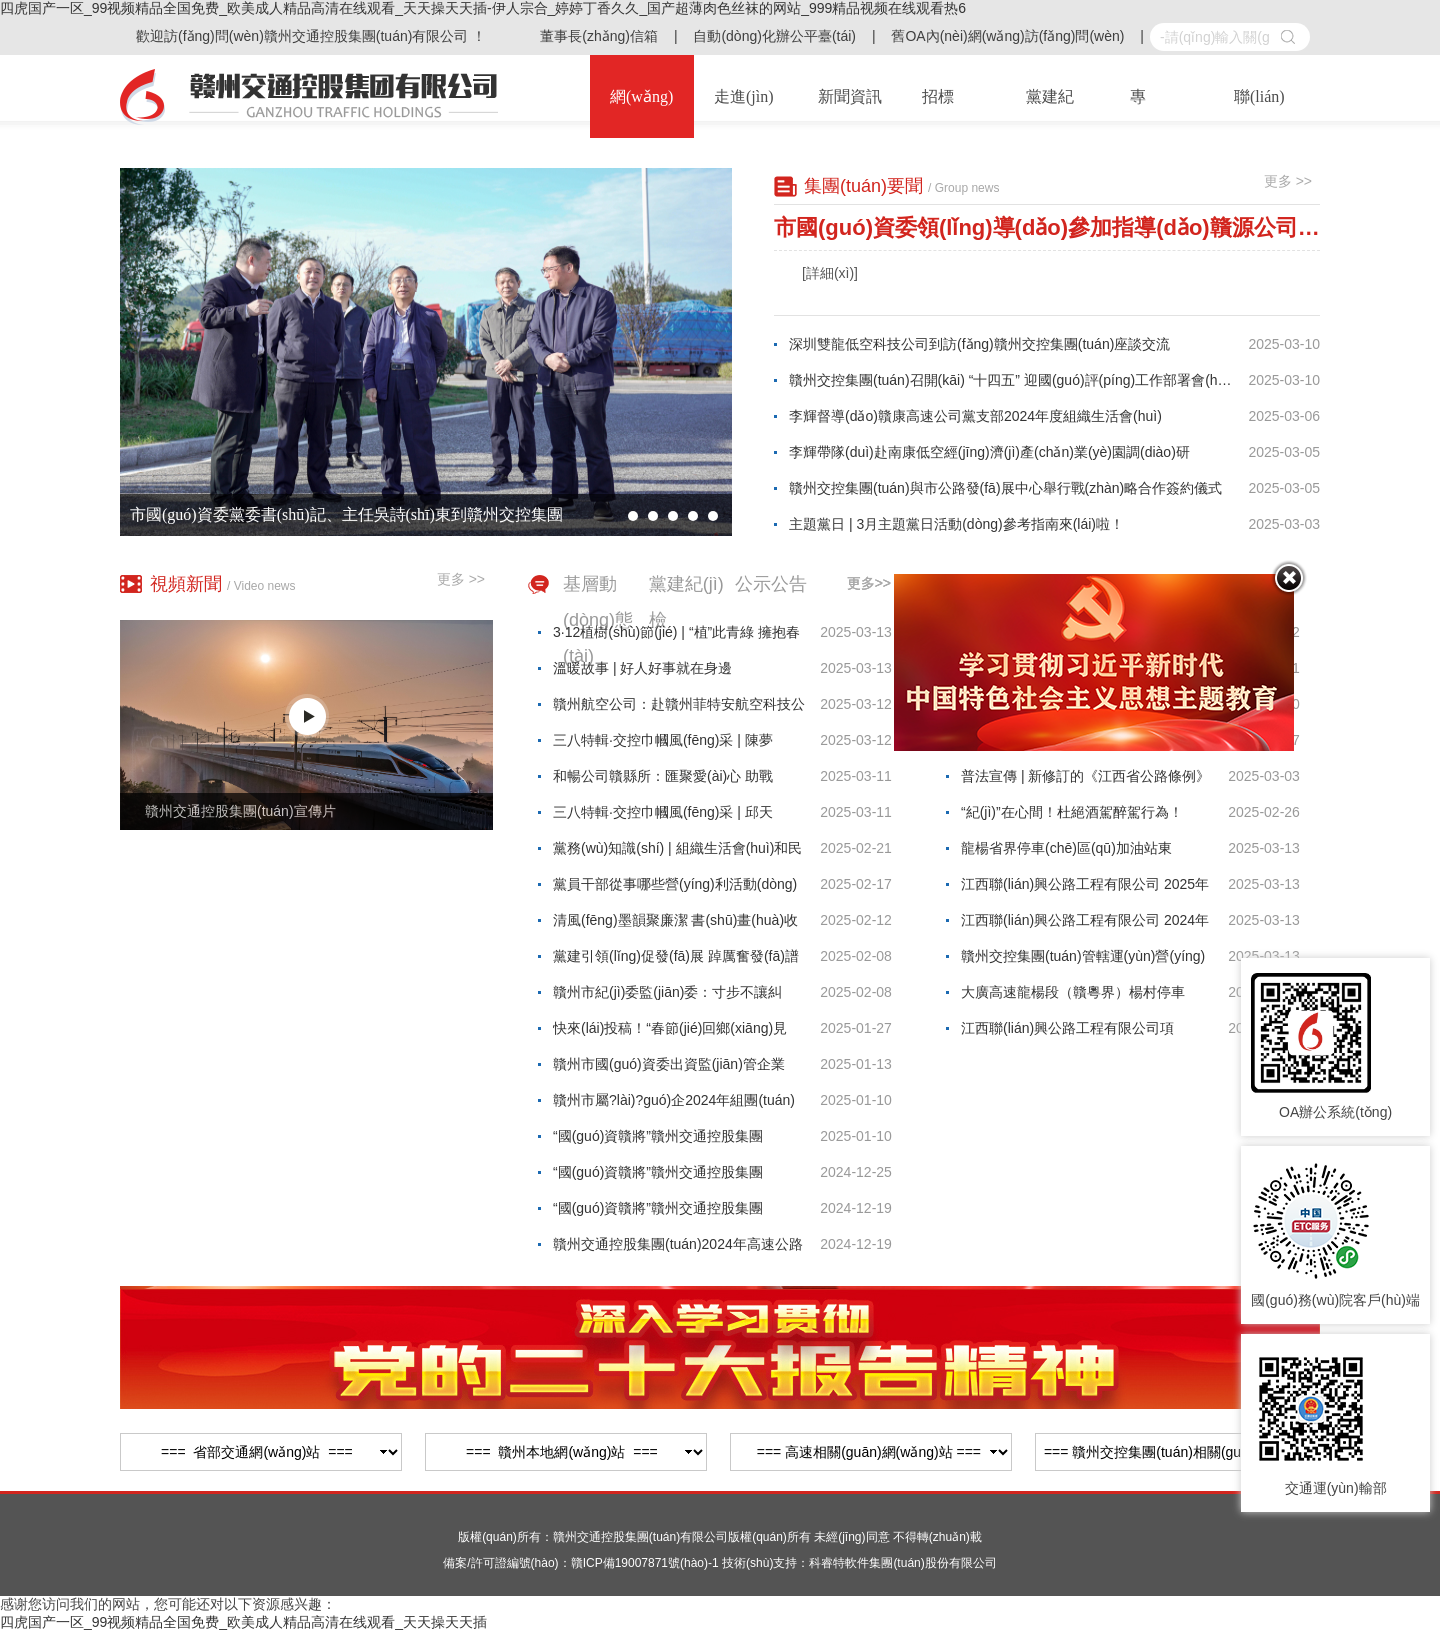 The height and width of the screenshot is (1632, 1440). I want to click on 深圳雙龍低空科技公司到訪(fǎng)贛州交控集團(tuán)座談交流, so click(979, 344).